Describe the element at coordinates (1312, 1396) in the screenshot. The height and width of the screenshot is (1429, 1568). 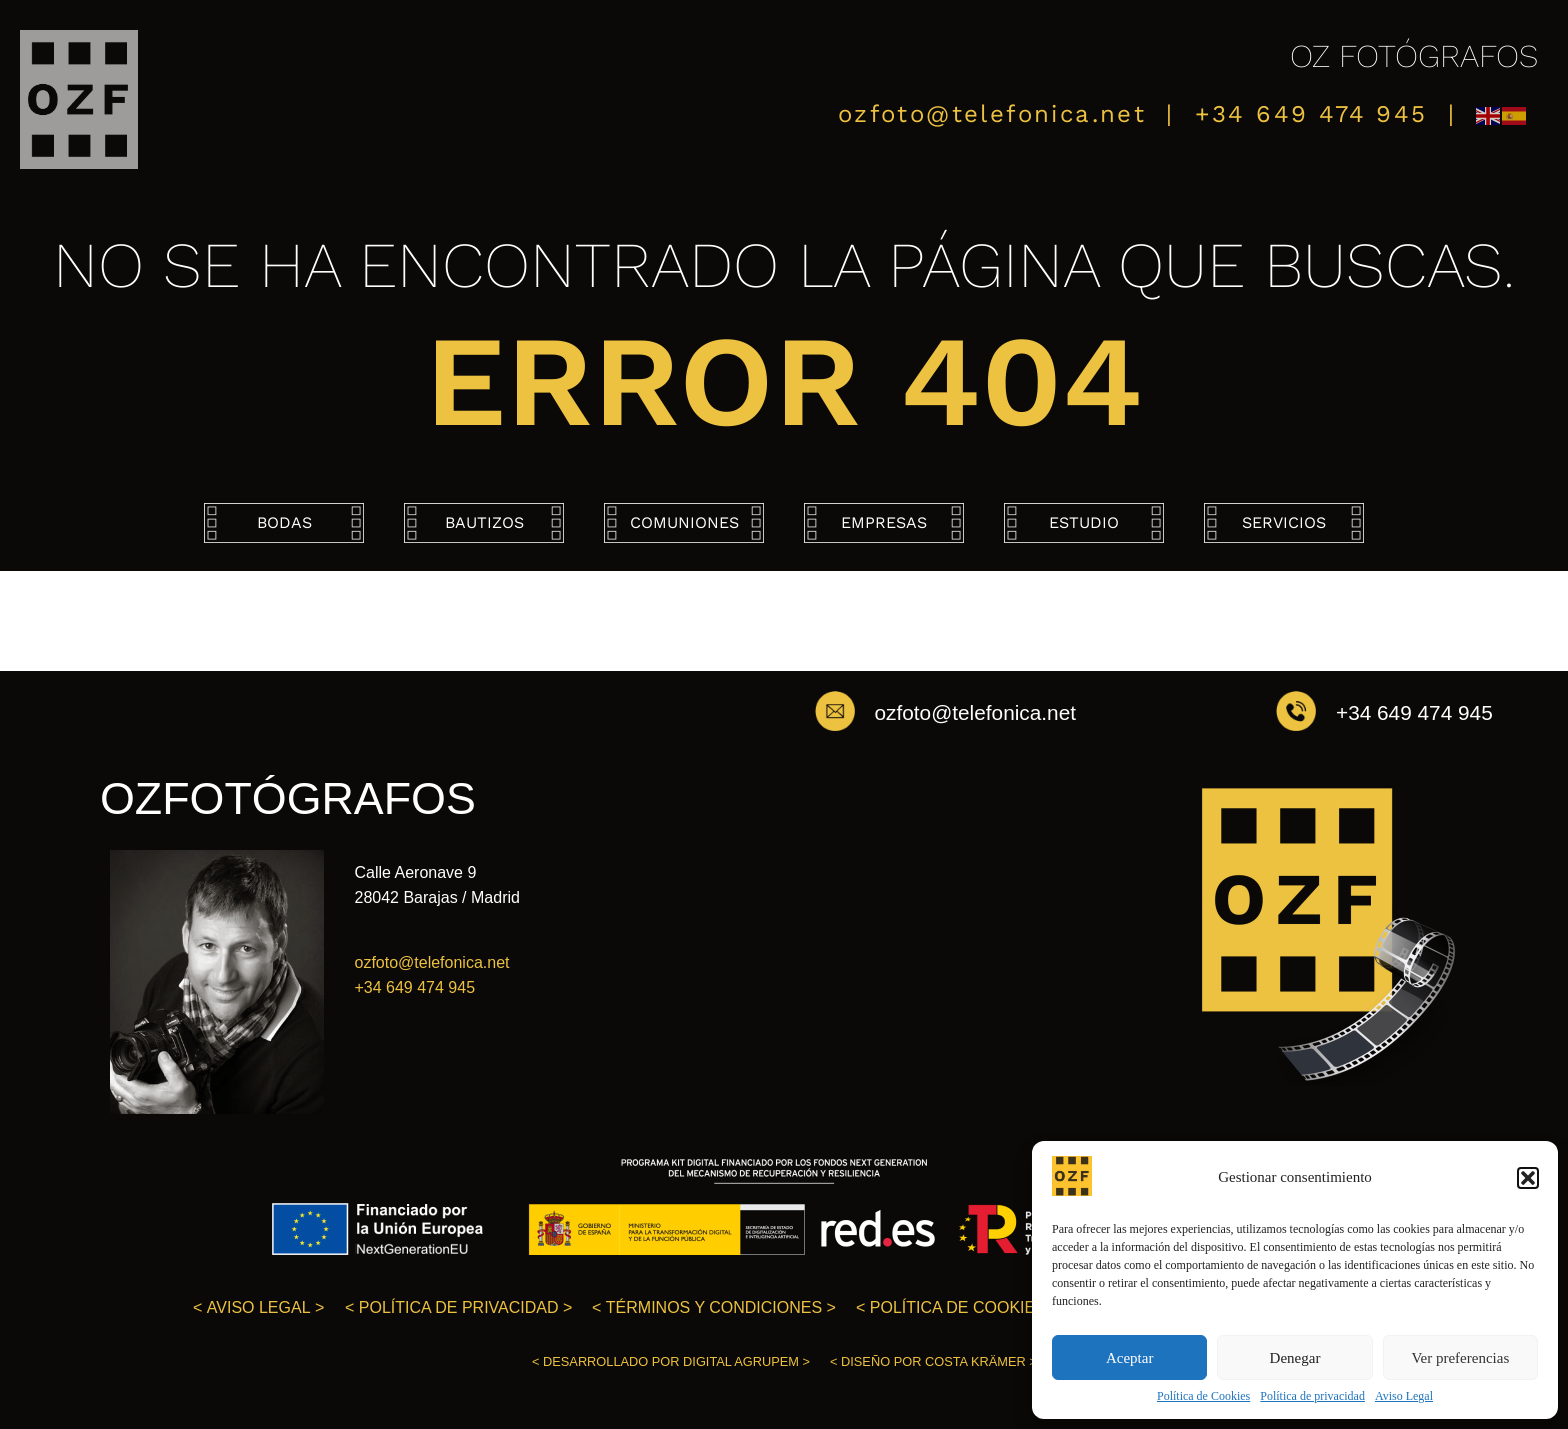
I see `Política de privacidad` at that location.